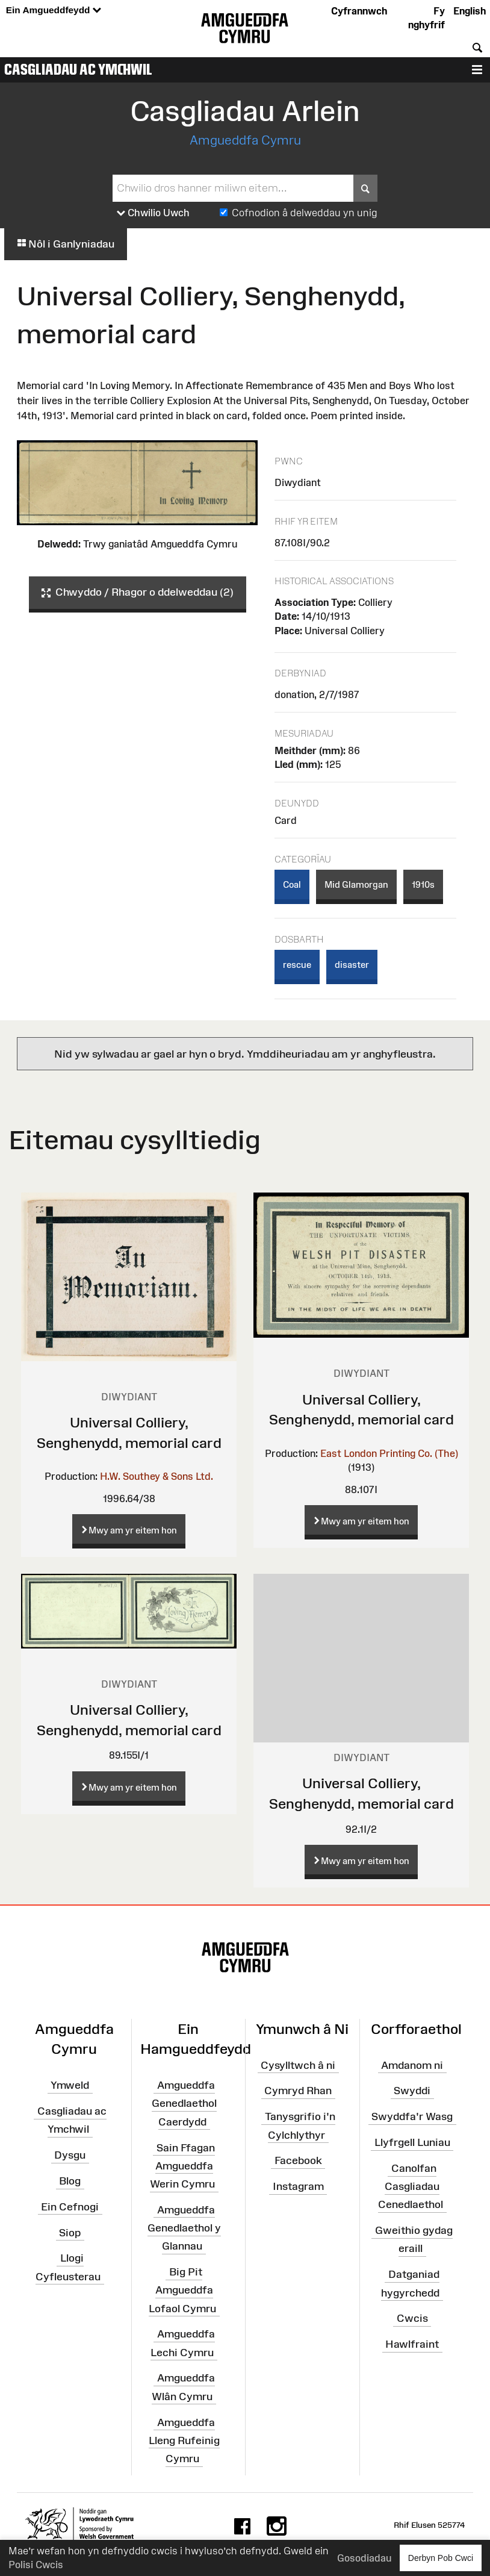 This screenshot has height=2576, width=490. What do you see at coordinates (78, 69) in the screenshot?
I see `Casgliadau ac Ymchwil` at bounding box center [78, 69].